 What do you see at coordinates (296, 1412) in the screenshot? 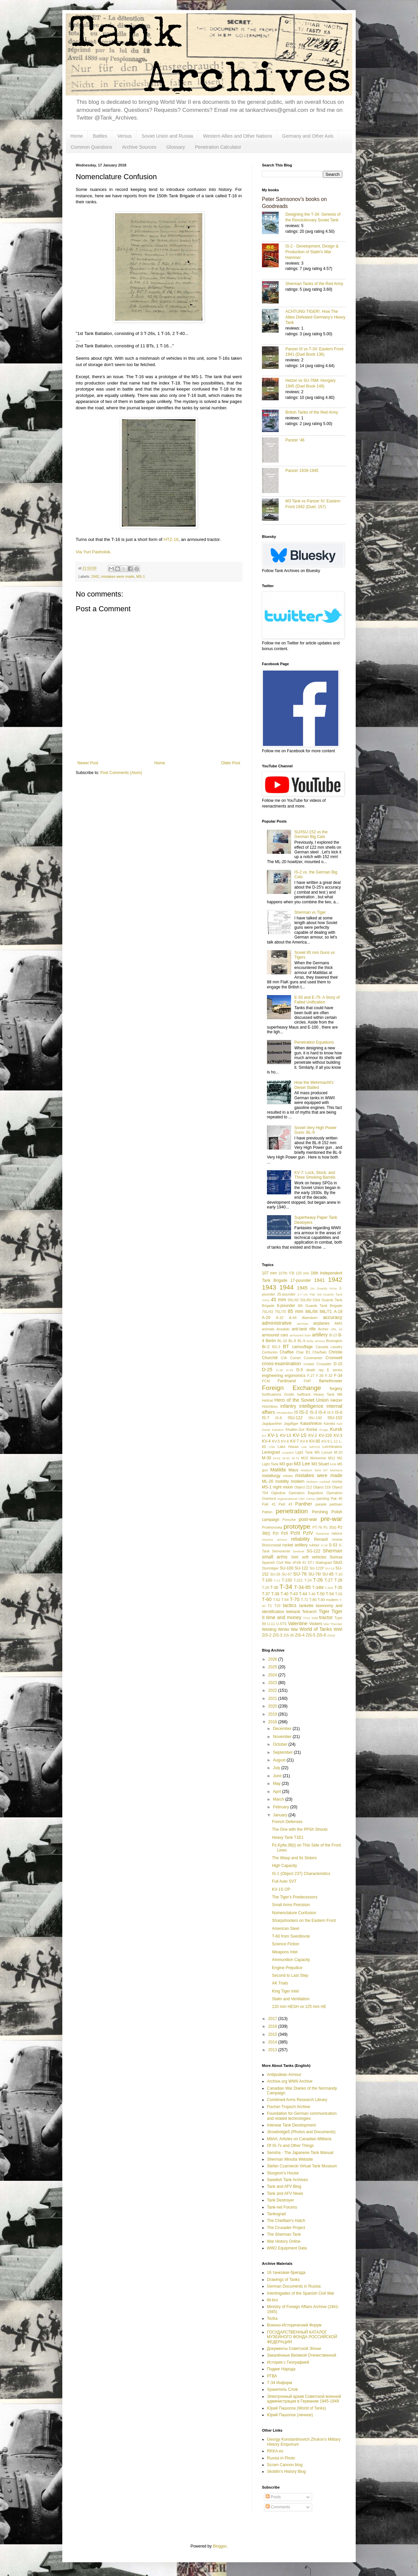
I see `IS` at bounding box center [296, 1412].